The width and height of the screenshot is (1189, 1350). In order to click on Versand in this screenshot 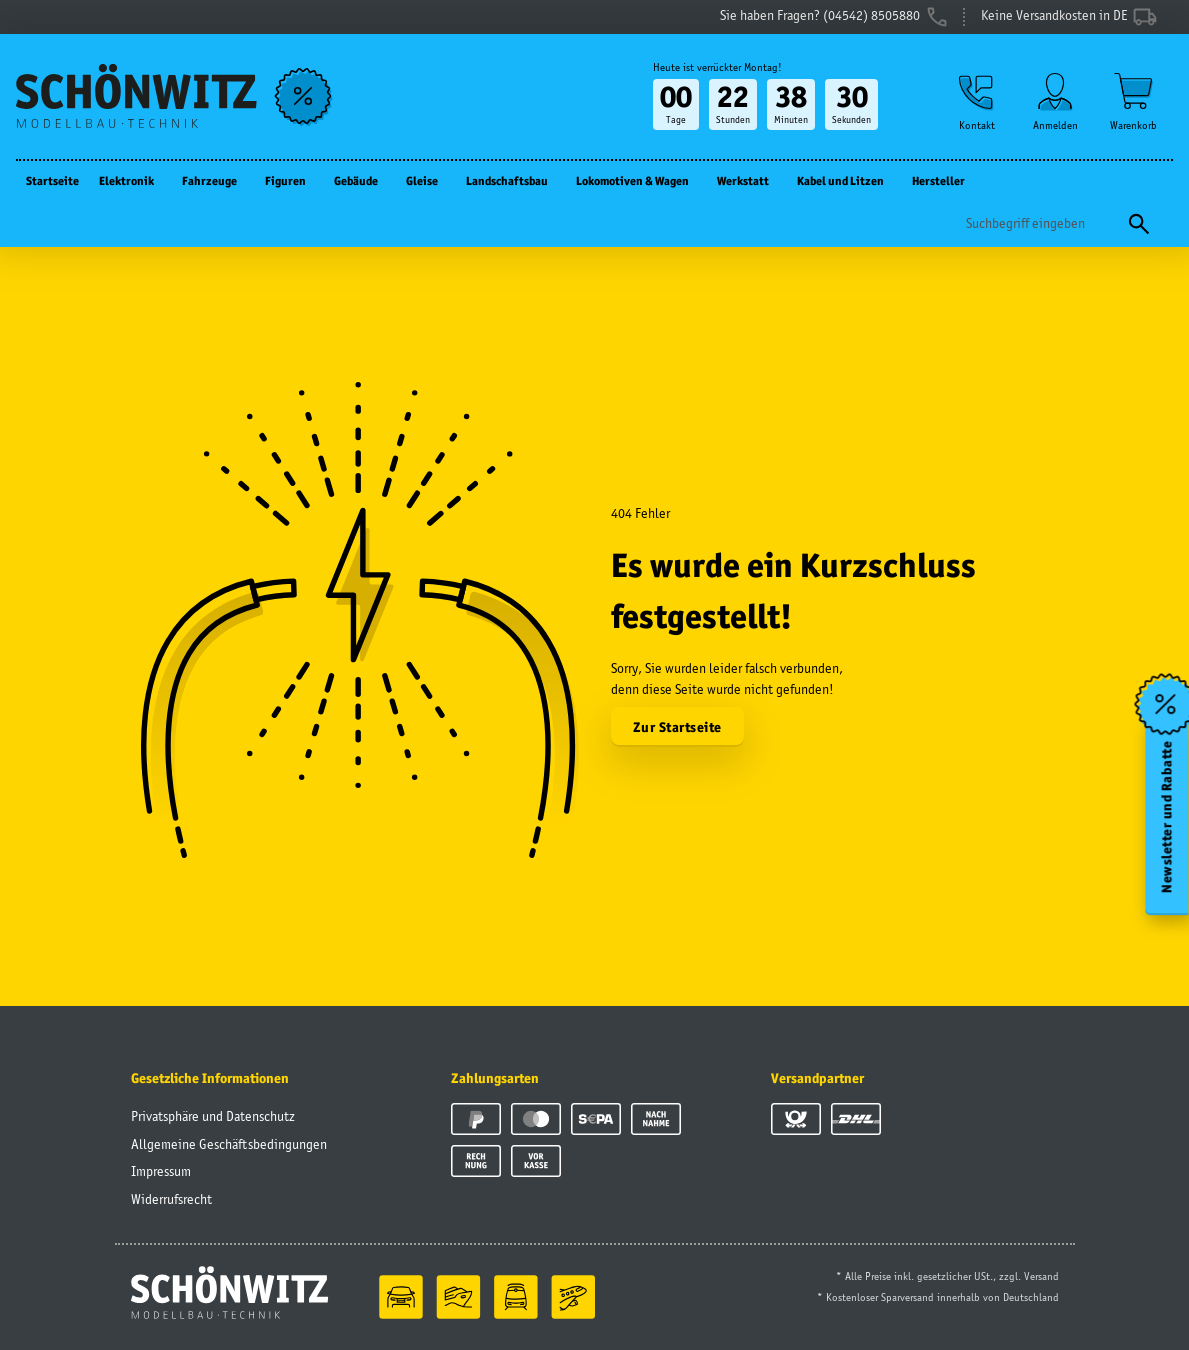, I will do `click(1041, 1276)`.